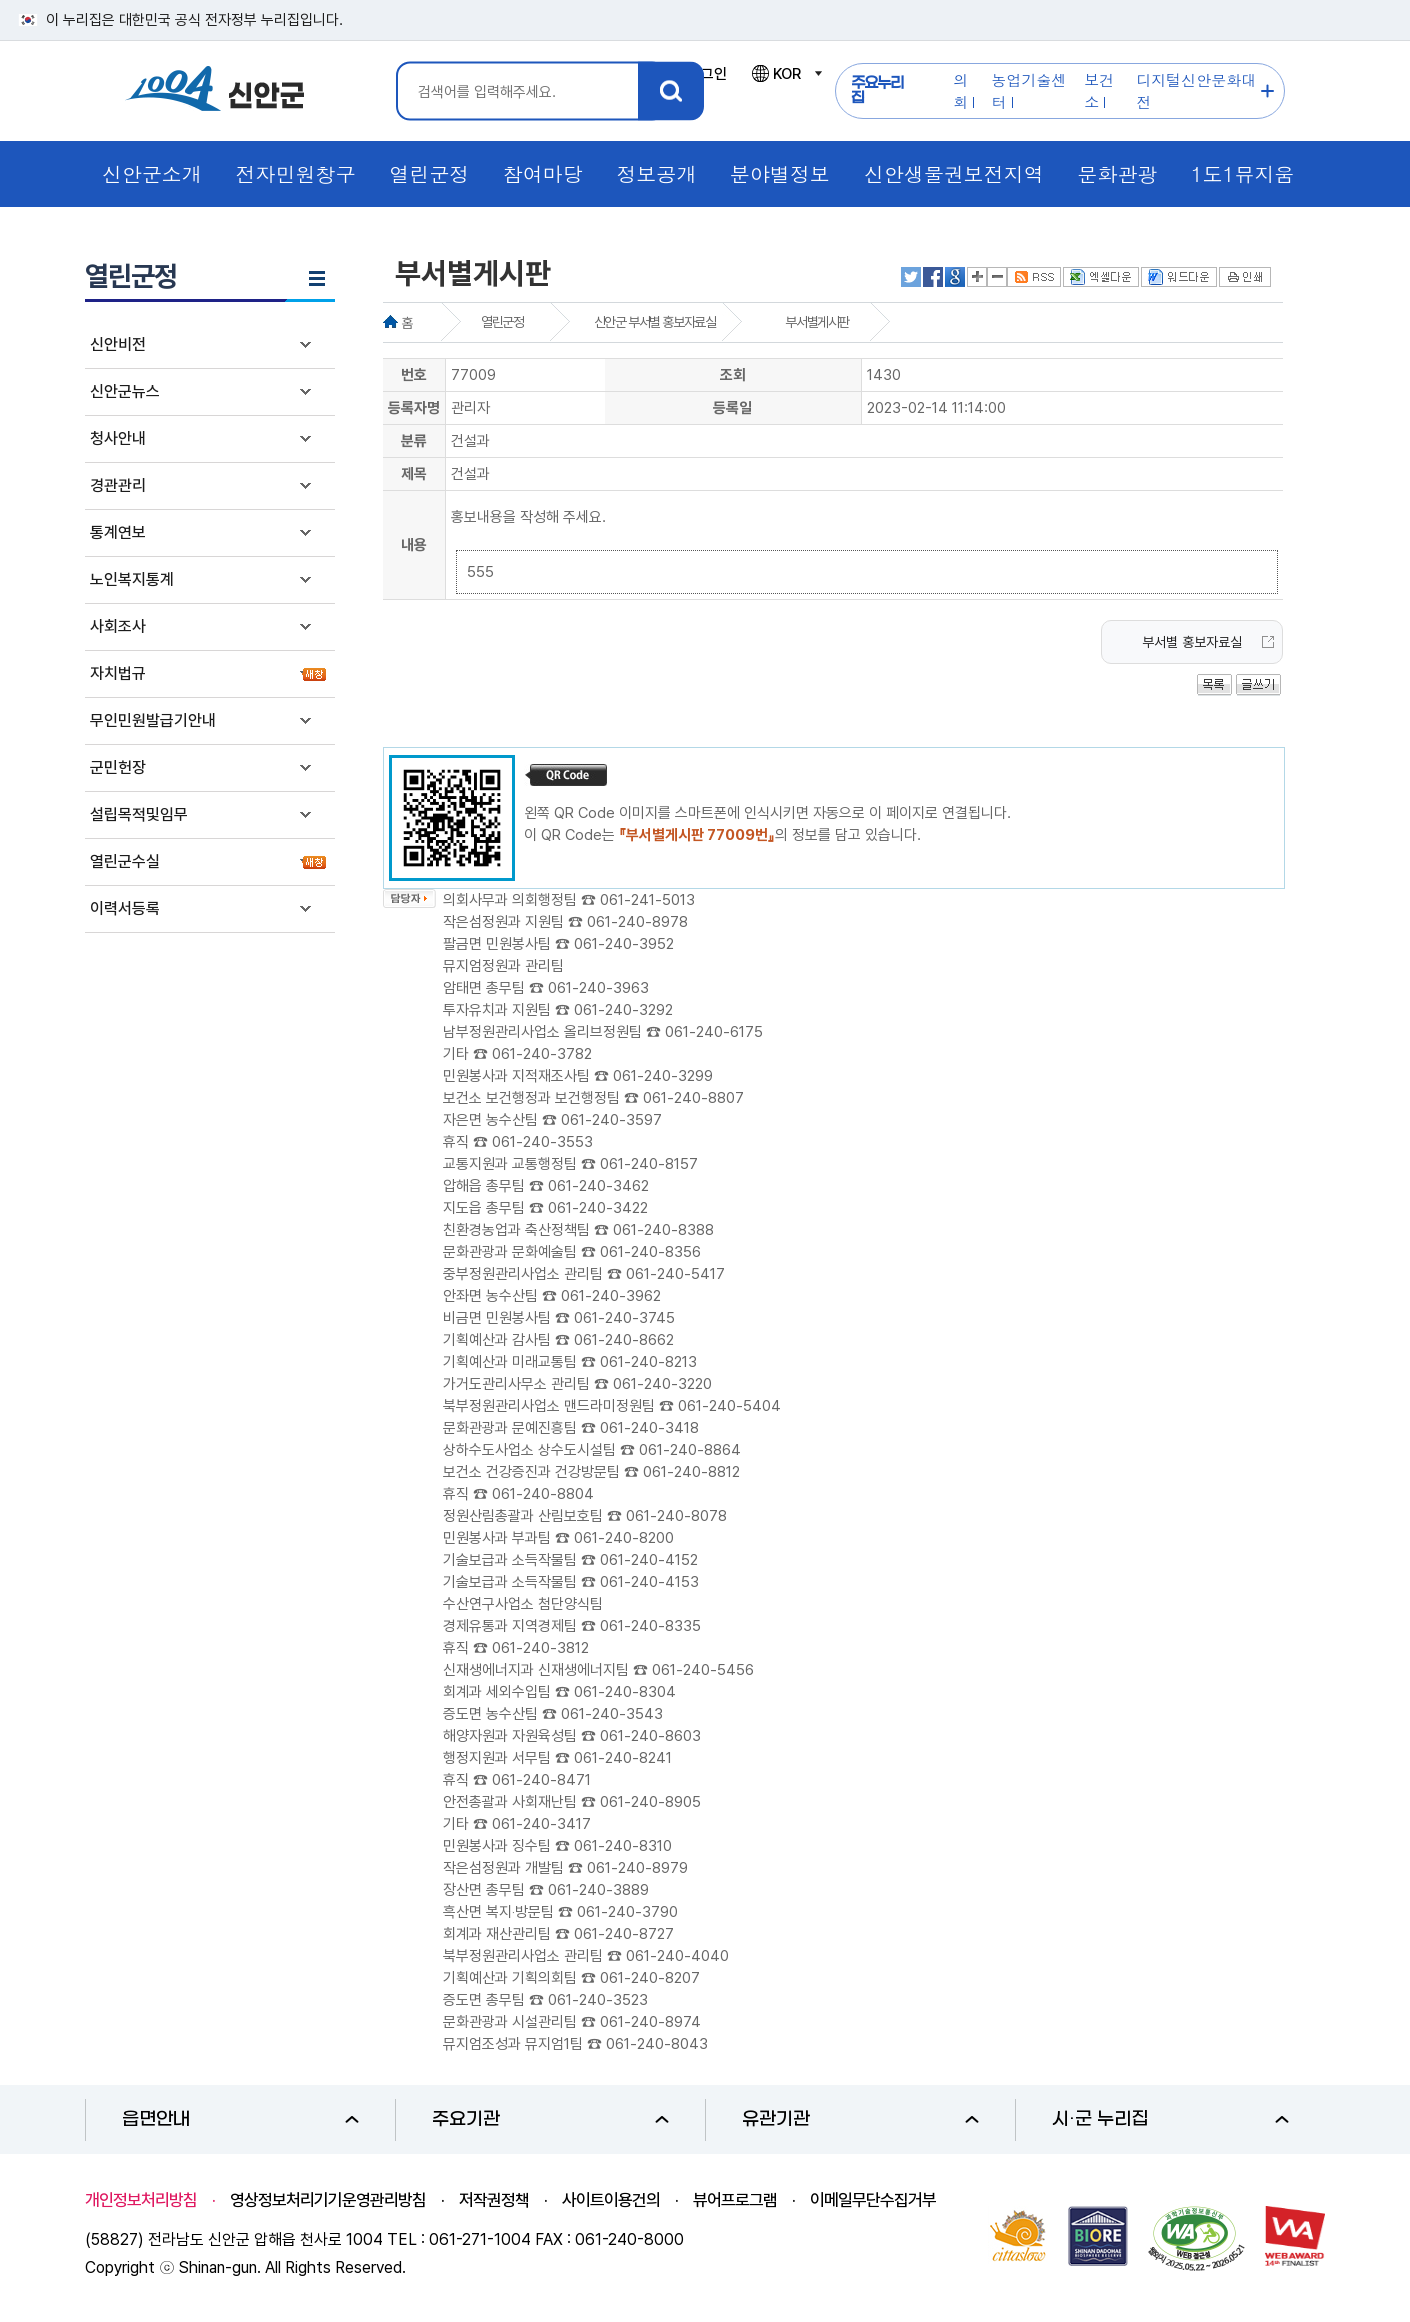 The height and width of the screenshot is (2322, 1410). What do you see at coordinates (118, 532) in the screenshot?
I see `통계연보` at bounding box center [118, 532].